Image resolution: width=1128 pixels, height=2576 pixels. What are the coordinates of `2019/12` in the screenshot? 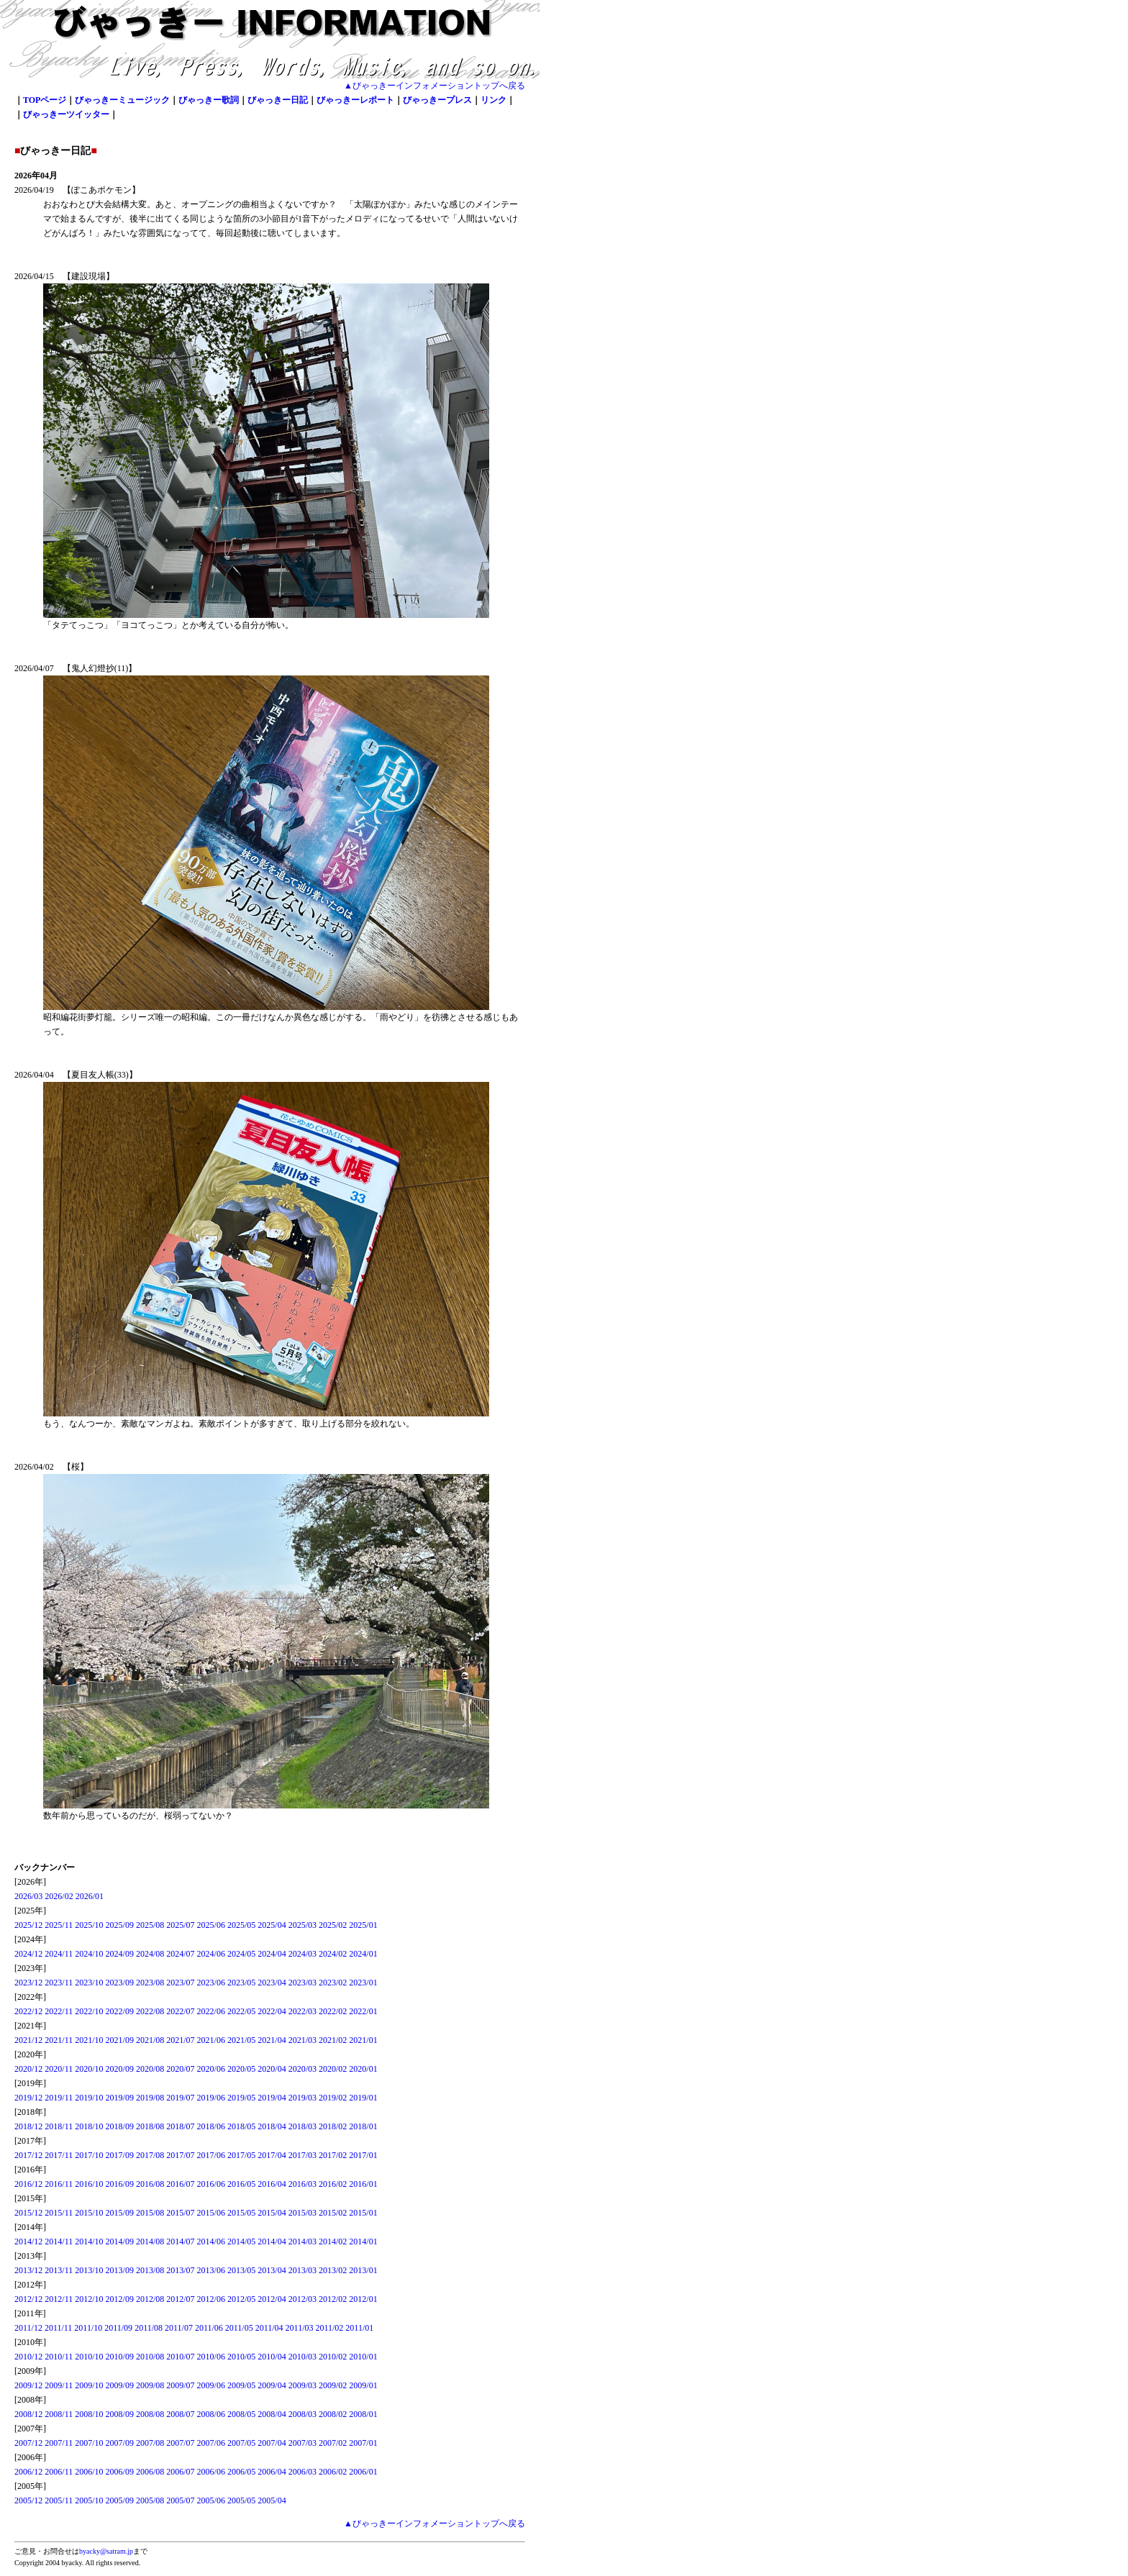 It's located at (28, 2098).